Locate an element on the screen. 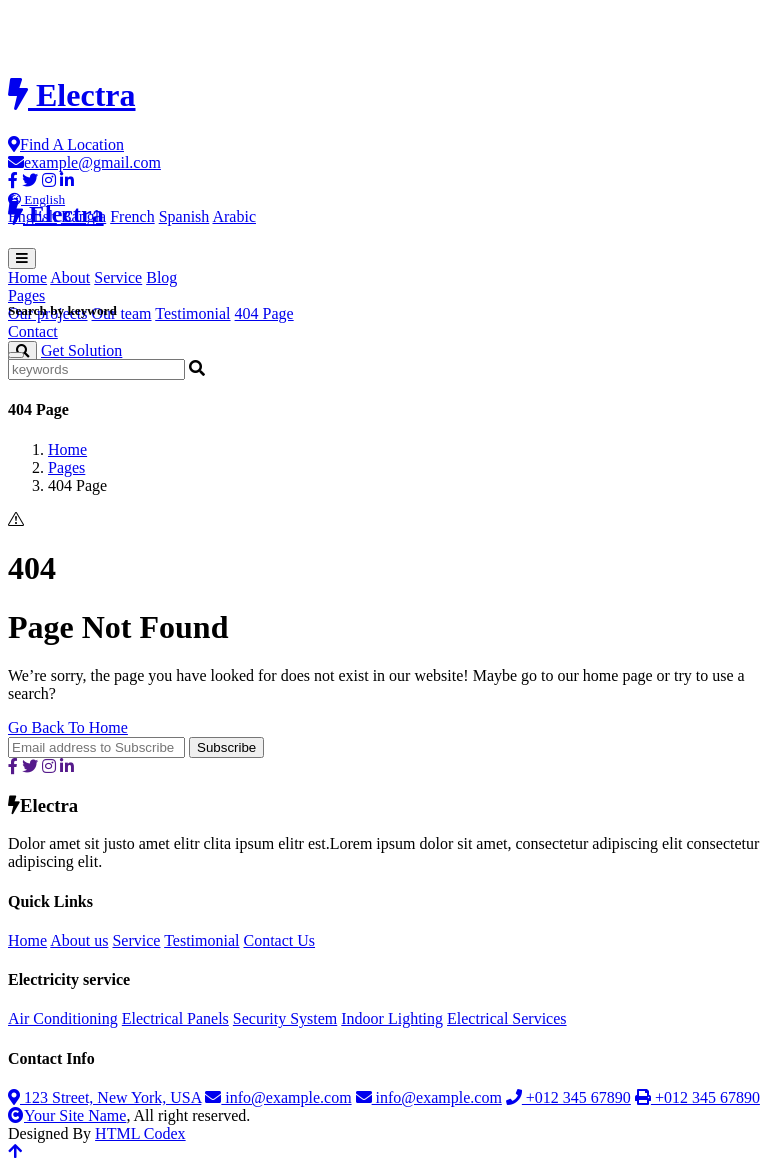  Arabic is located at coordinates (234, 216).